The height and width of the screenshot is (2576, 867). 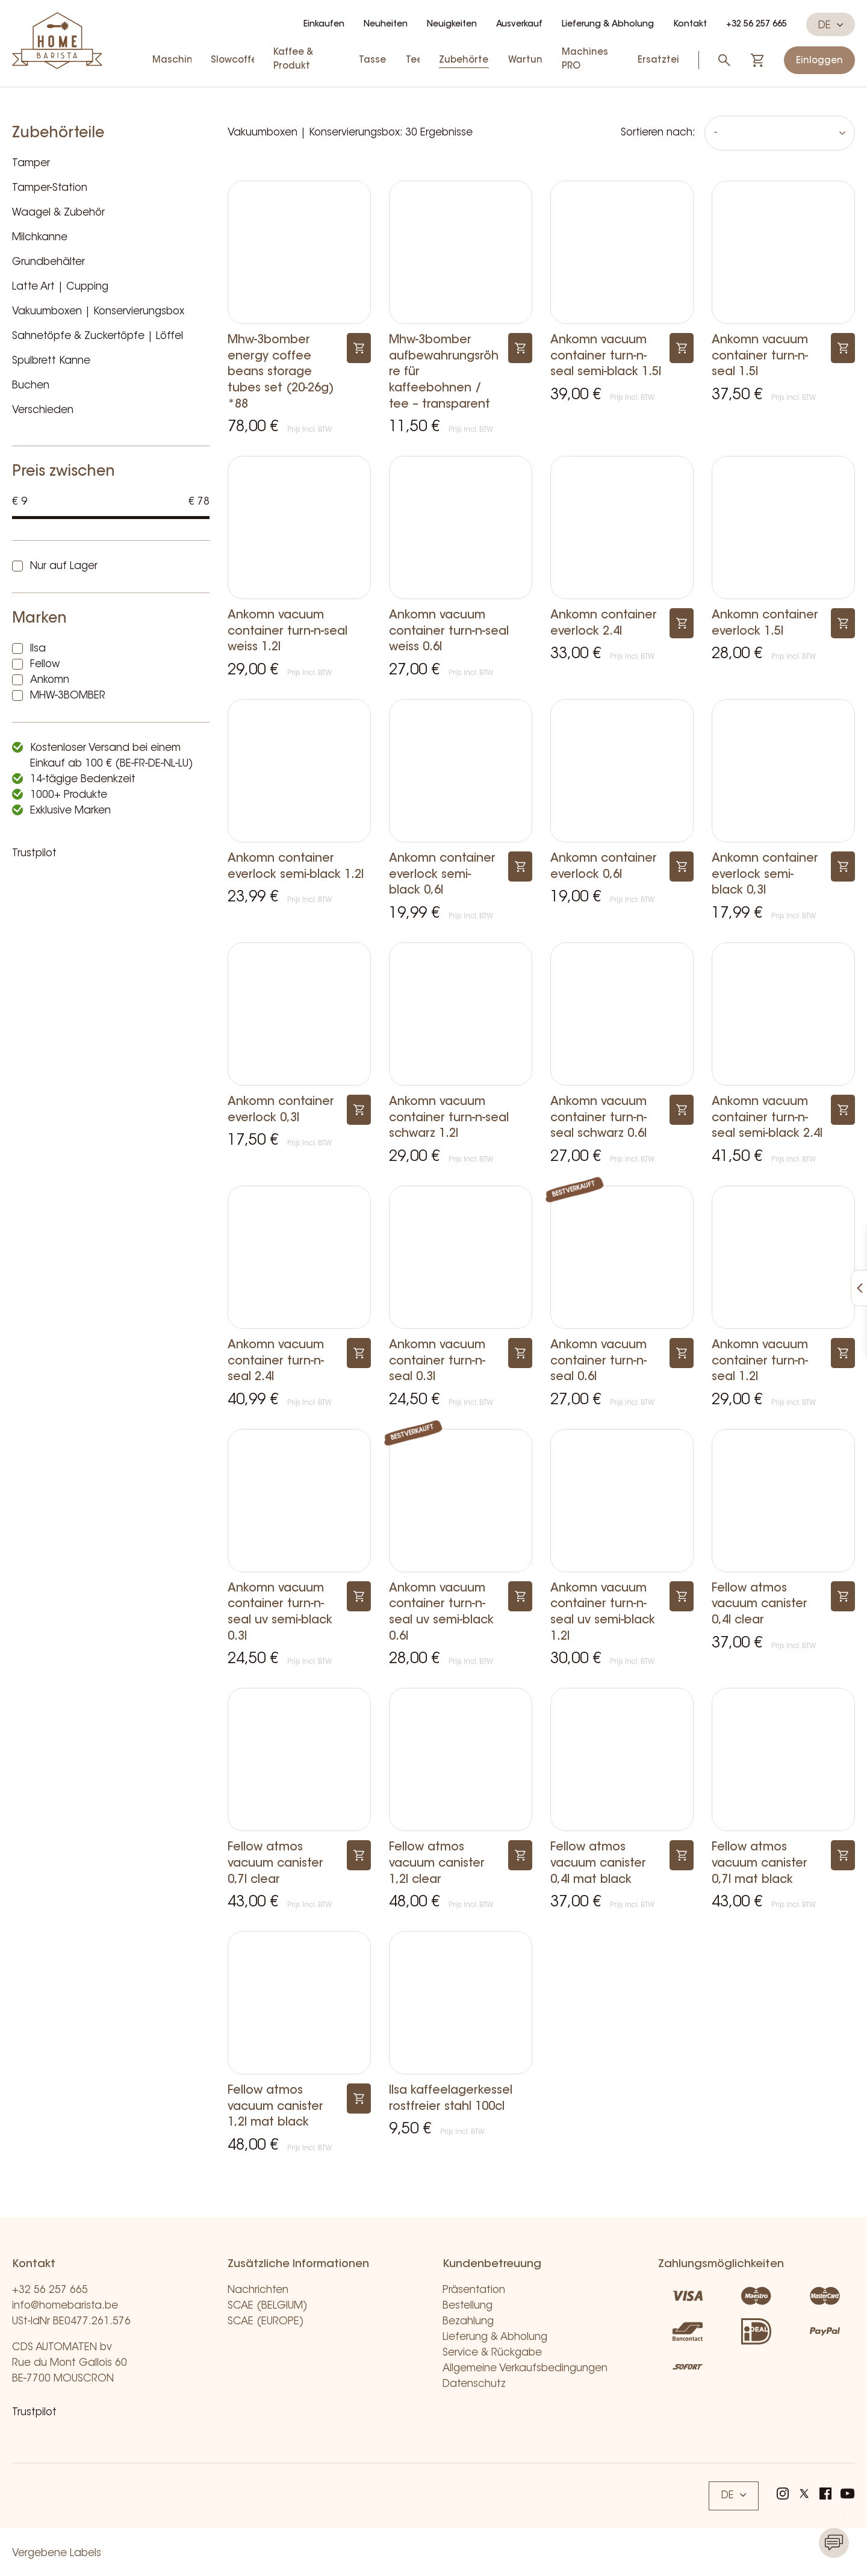 What do you see at coordinates (67, 696) in the screenshot?
I see `MHW-3BOMBER` at bounding box center [67, 696].